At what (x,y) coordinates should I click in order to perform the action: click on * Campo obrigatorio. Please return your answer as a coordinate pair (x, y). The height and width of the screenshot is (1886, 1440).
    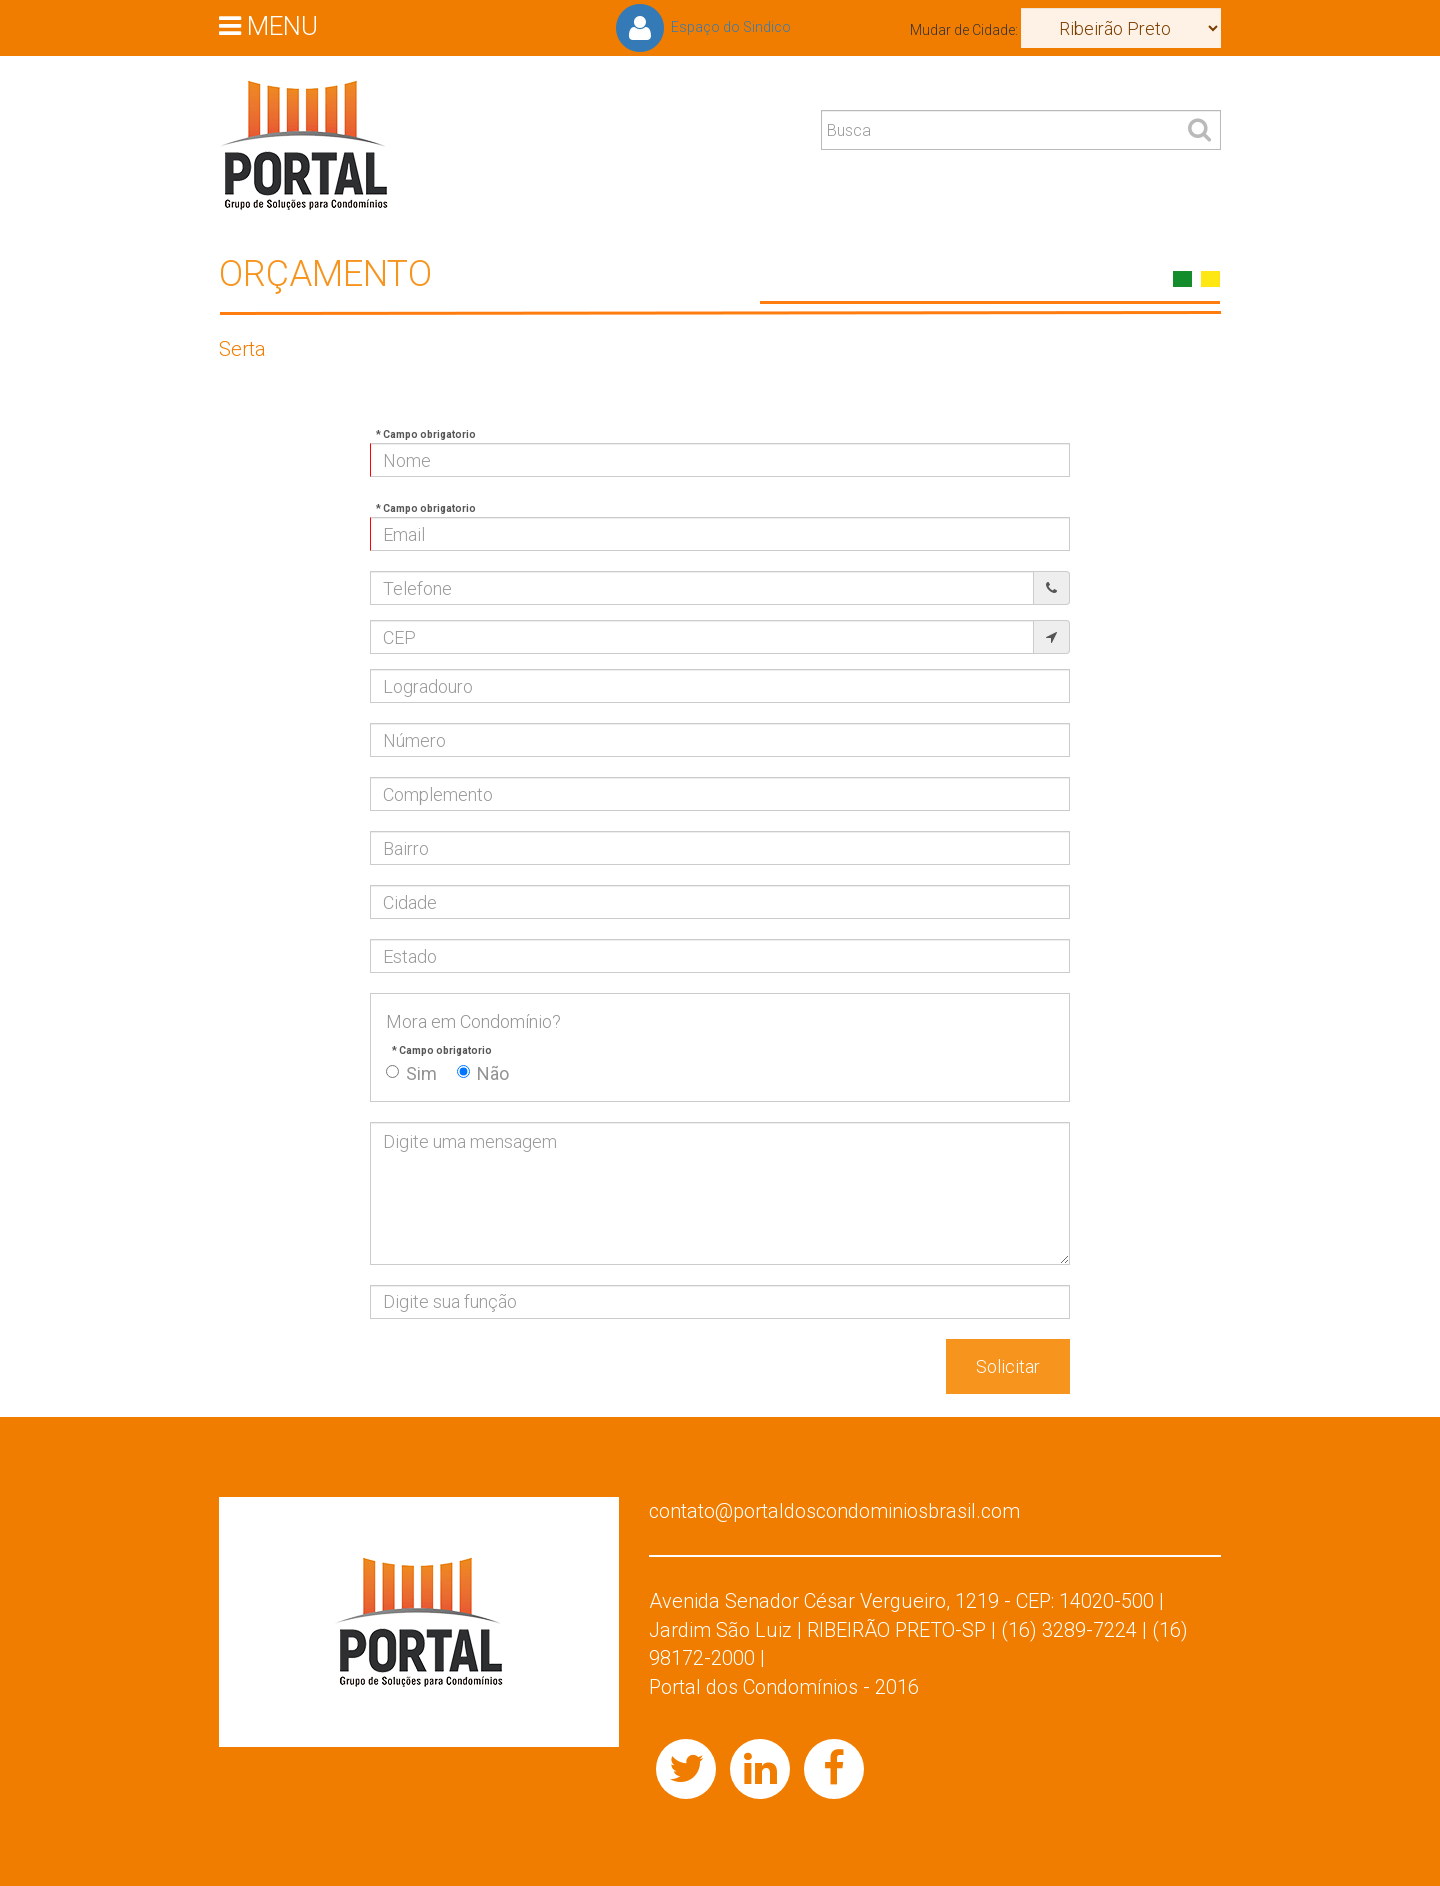
    Looking at the image, I should click on (426, 434).